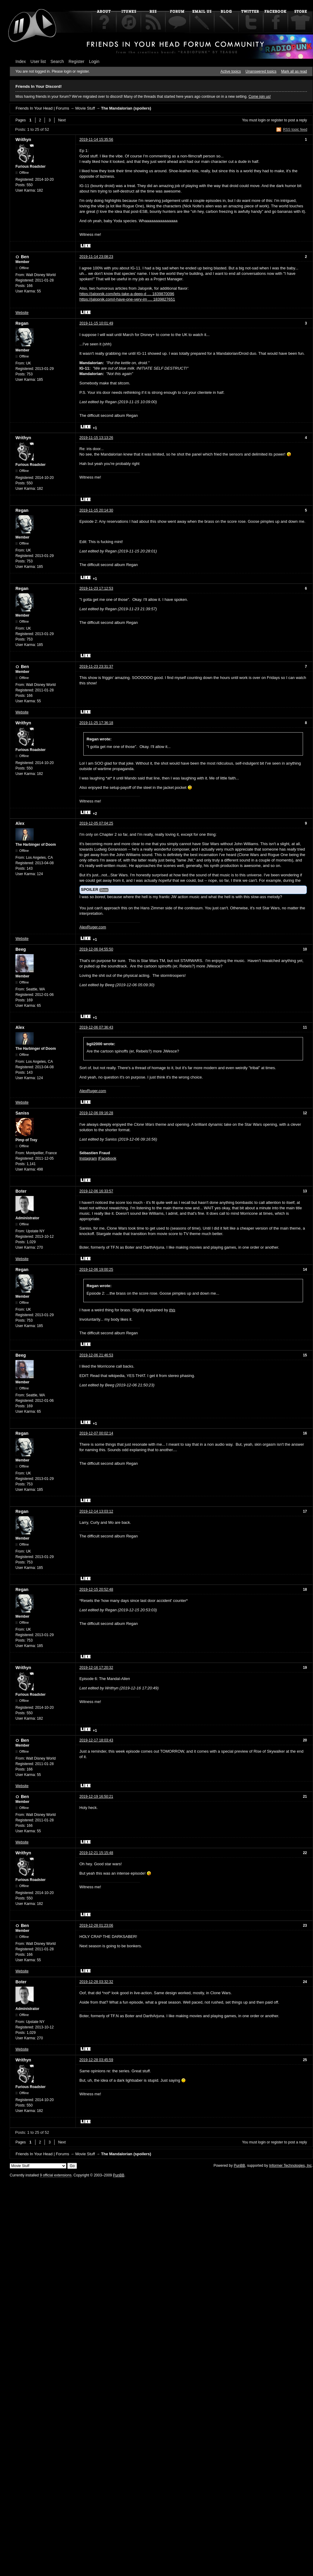  I want to click on Regan, so click(21, 323).